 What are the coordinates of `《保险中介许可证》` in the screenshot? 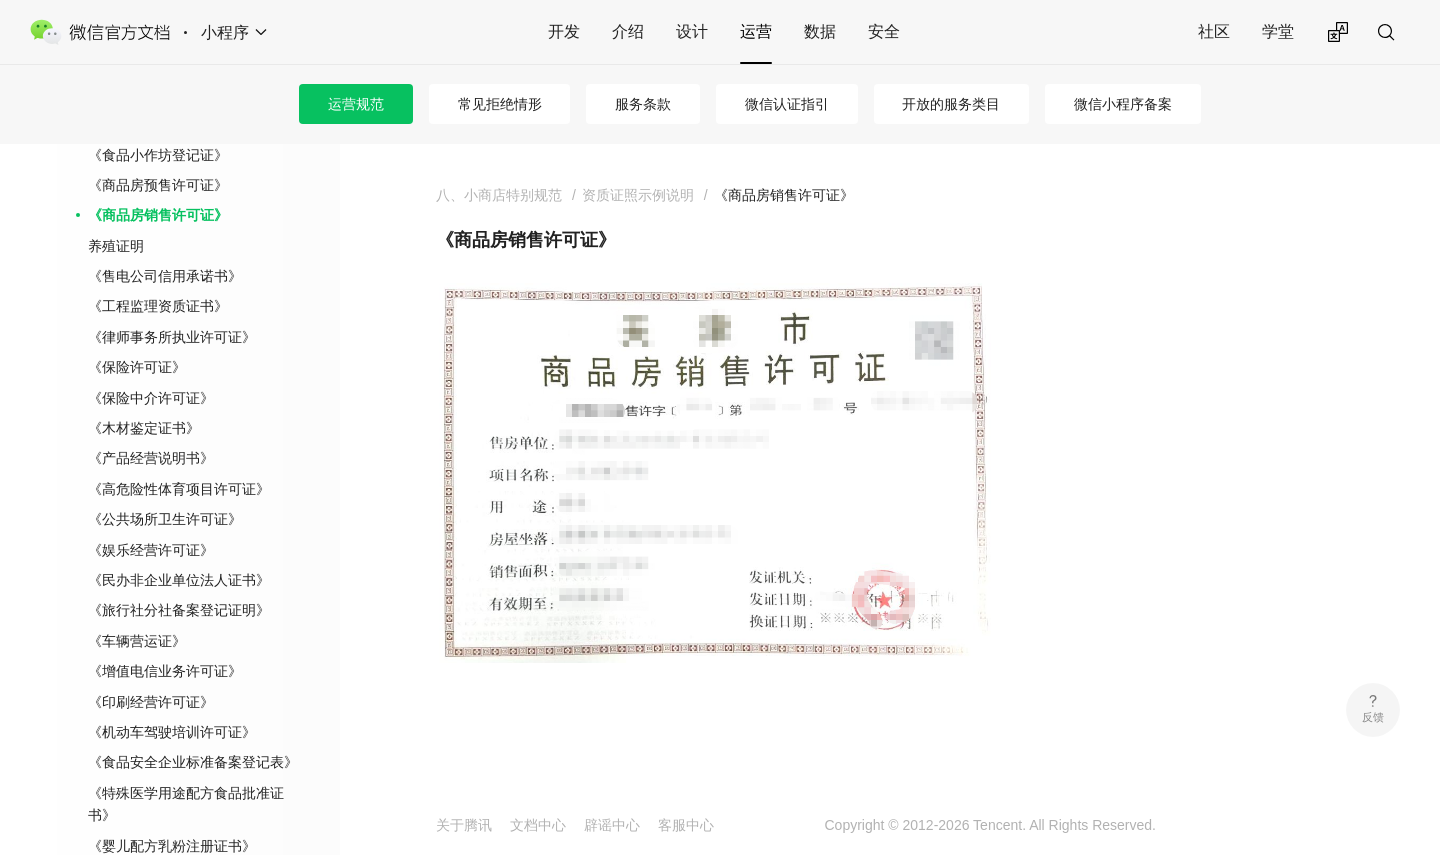 It's located at (151, 398).